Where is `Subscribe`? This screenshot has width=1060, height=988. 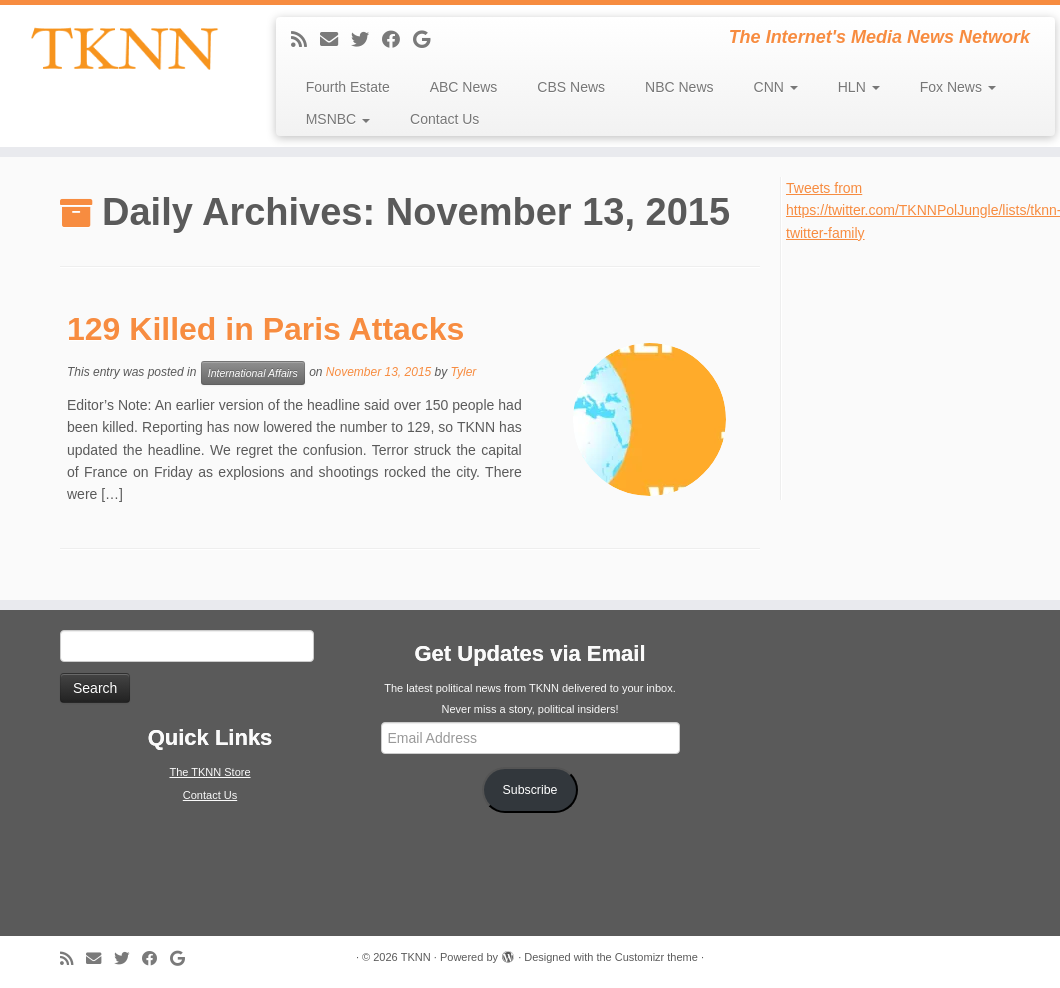 Subscribe is located at coordinates (530, 790).